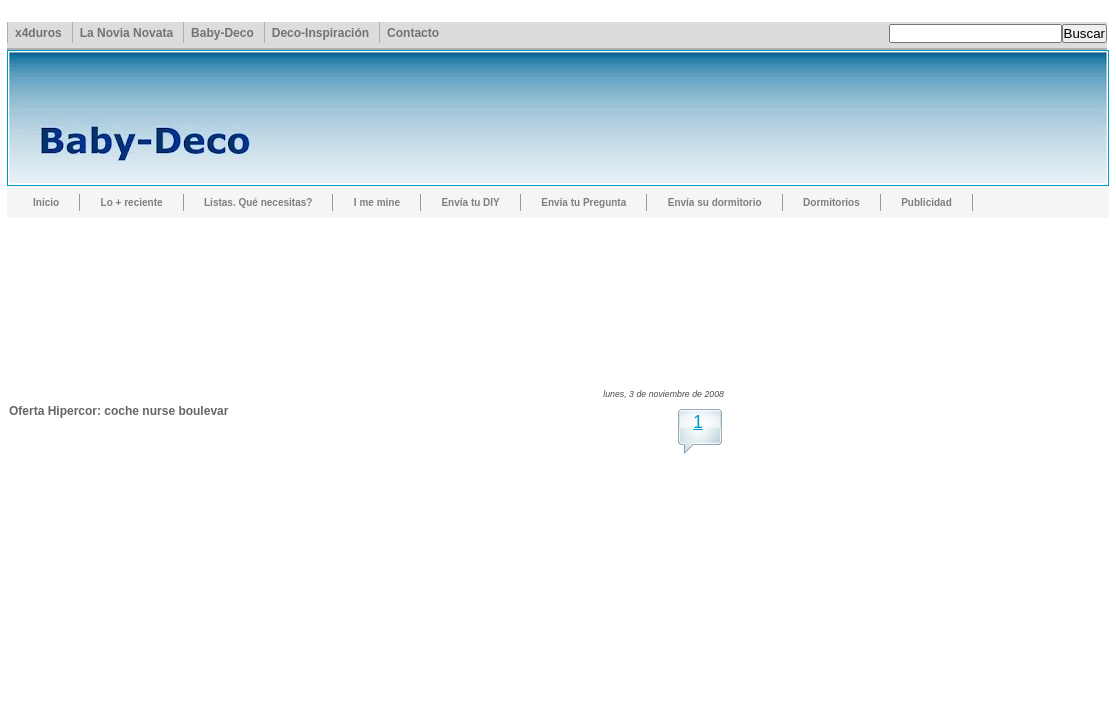 This screenshot has width=1116, height=720. Describe the element at coordinates (413, 33) in the screenshot. I see `Contacto` at that location.